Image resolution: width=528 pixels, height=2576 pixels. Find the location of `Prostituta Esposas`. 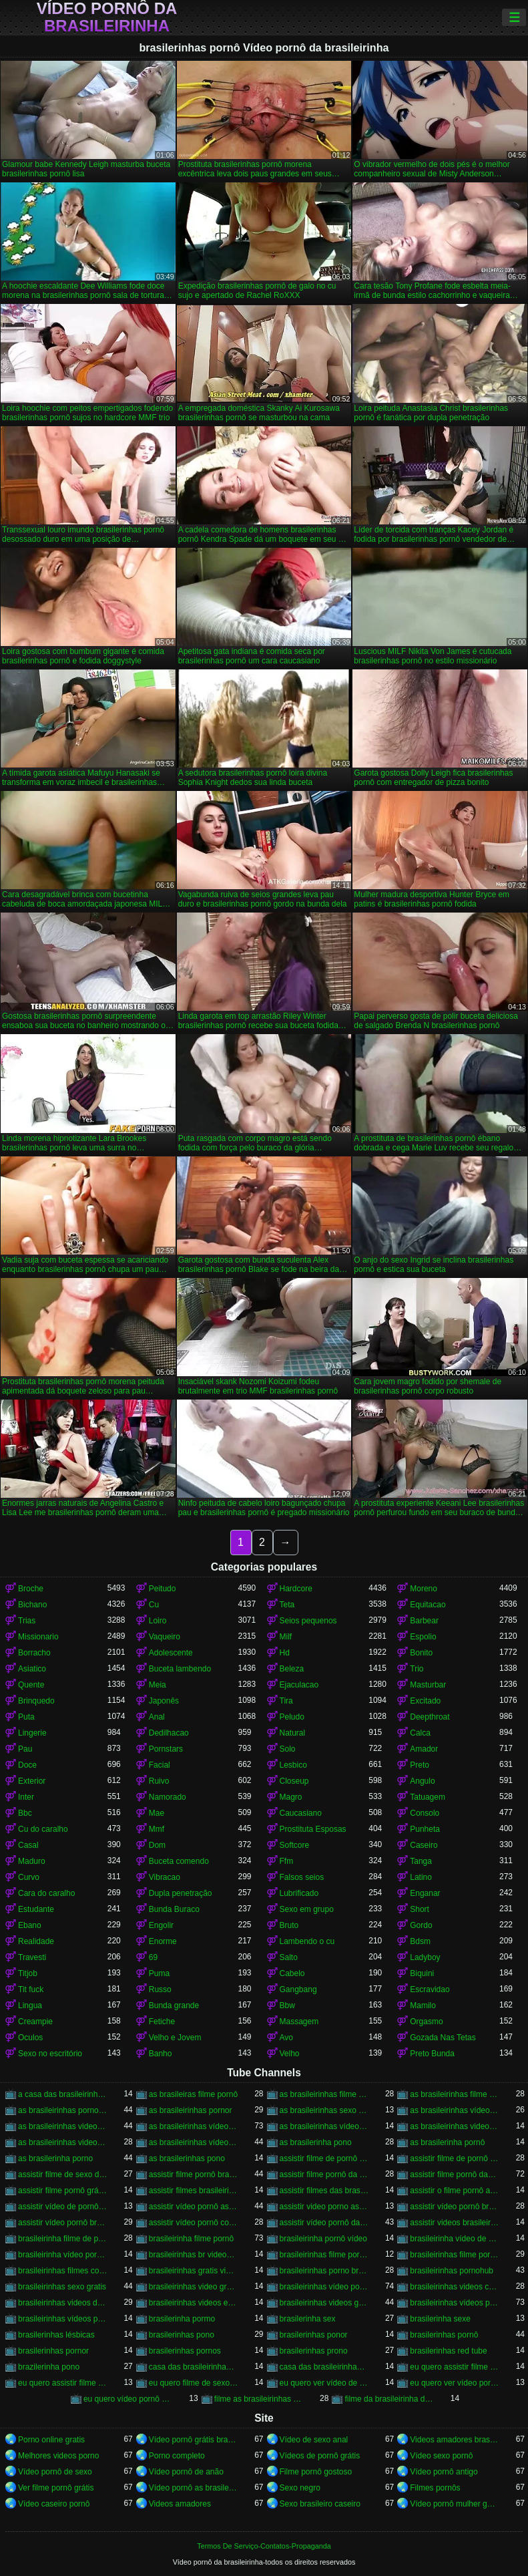

Prostituta Esposas is located at coordinates (313, 1829).